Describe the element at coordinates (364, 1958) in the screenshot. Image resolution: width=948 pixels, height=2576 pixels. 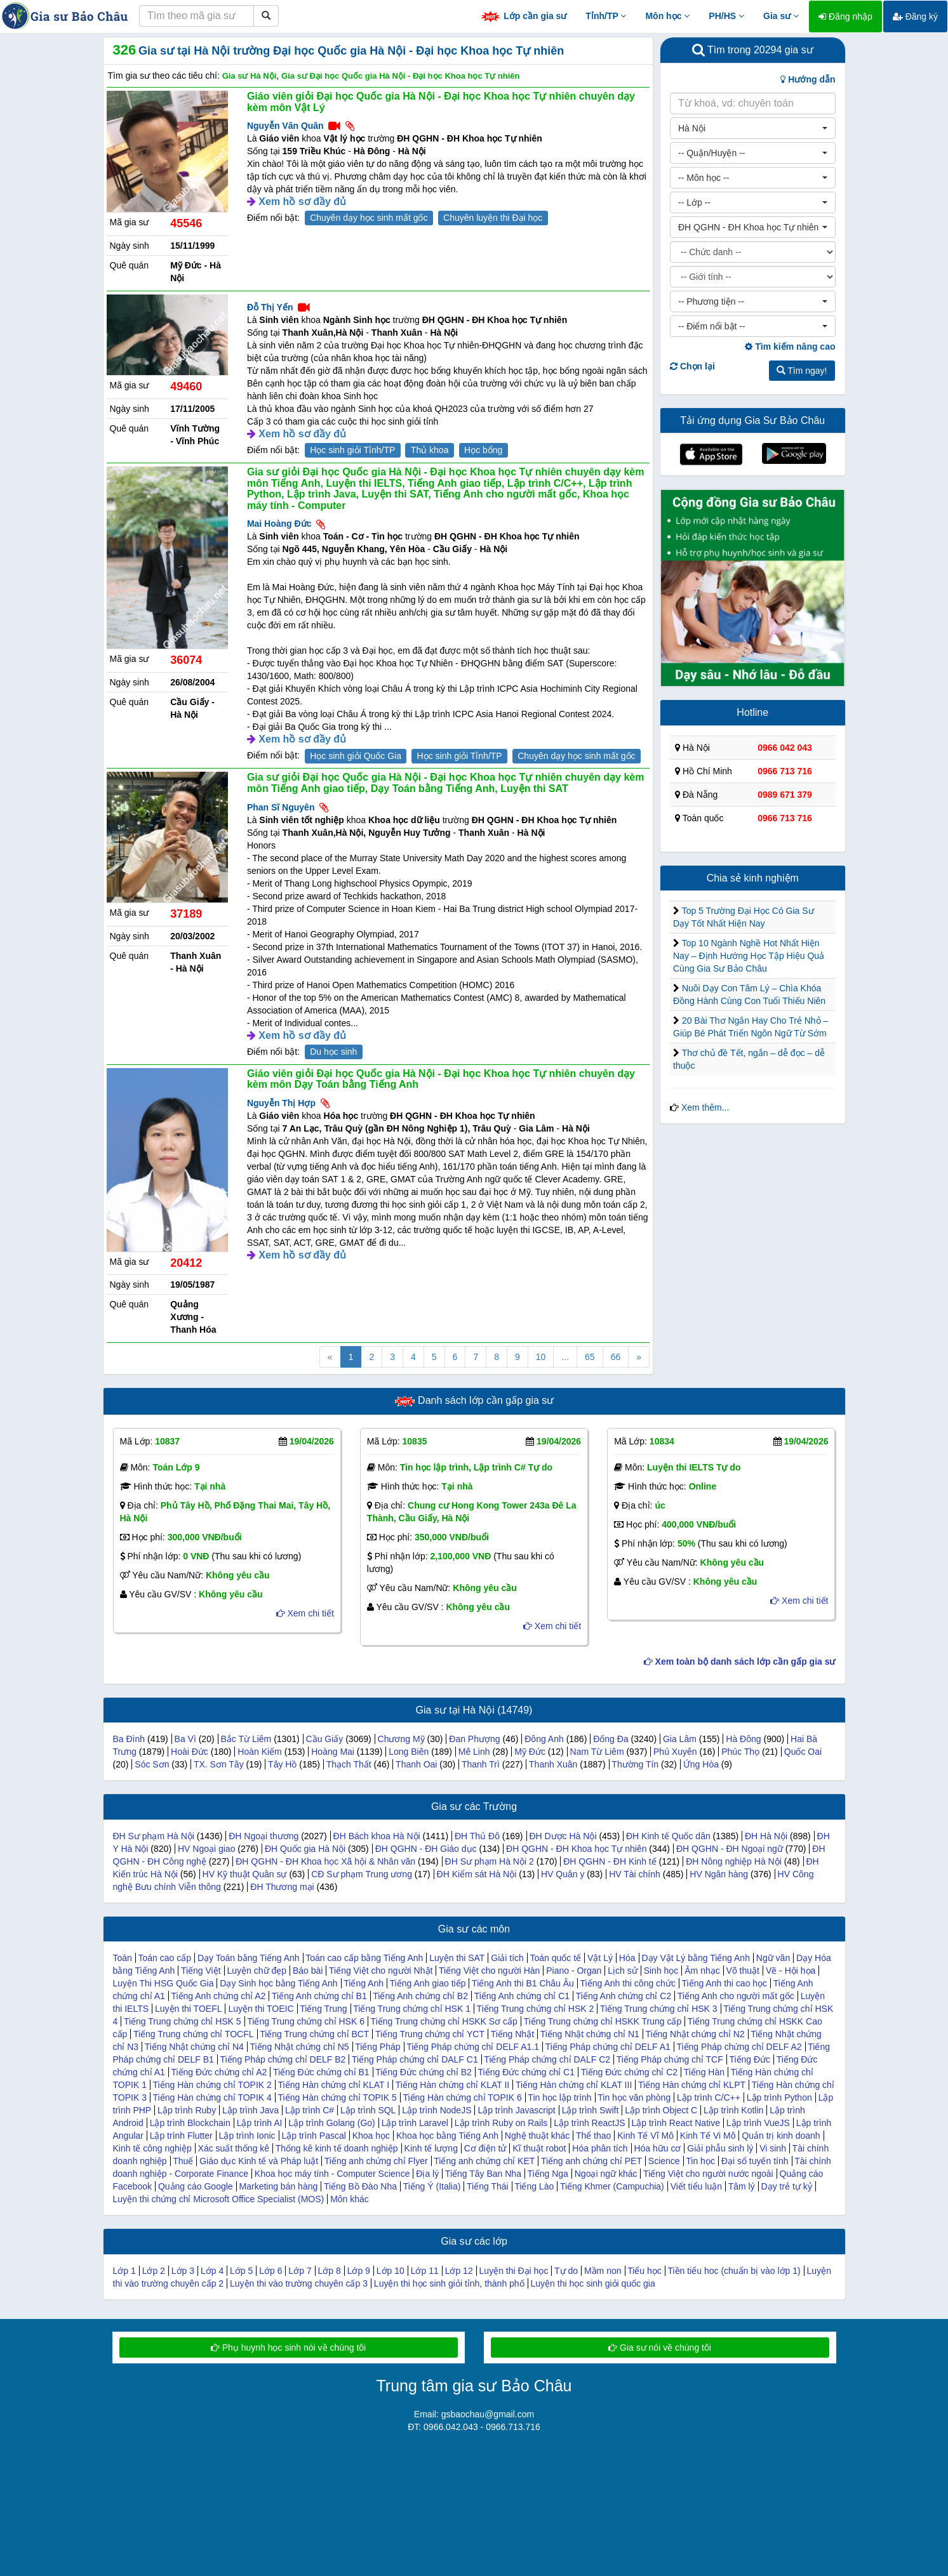
I see `Toán cao cấp bằng Tiếng Anh` at that location.